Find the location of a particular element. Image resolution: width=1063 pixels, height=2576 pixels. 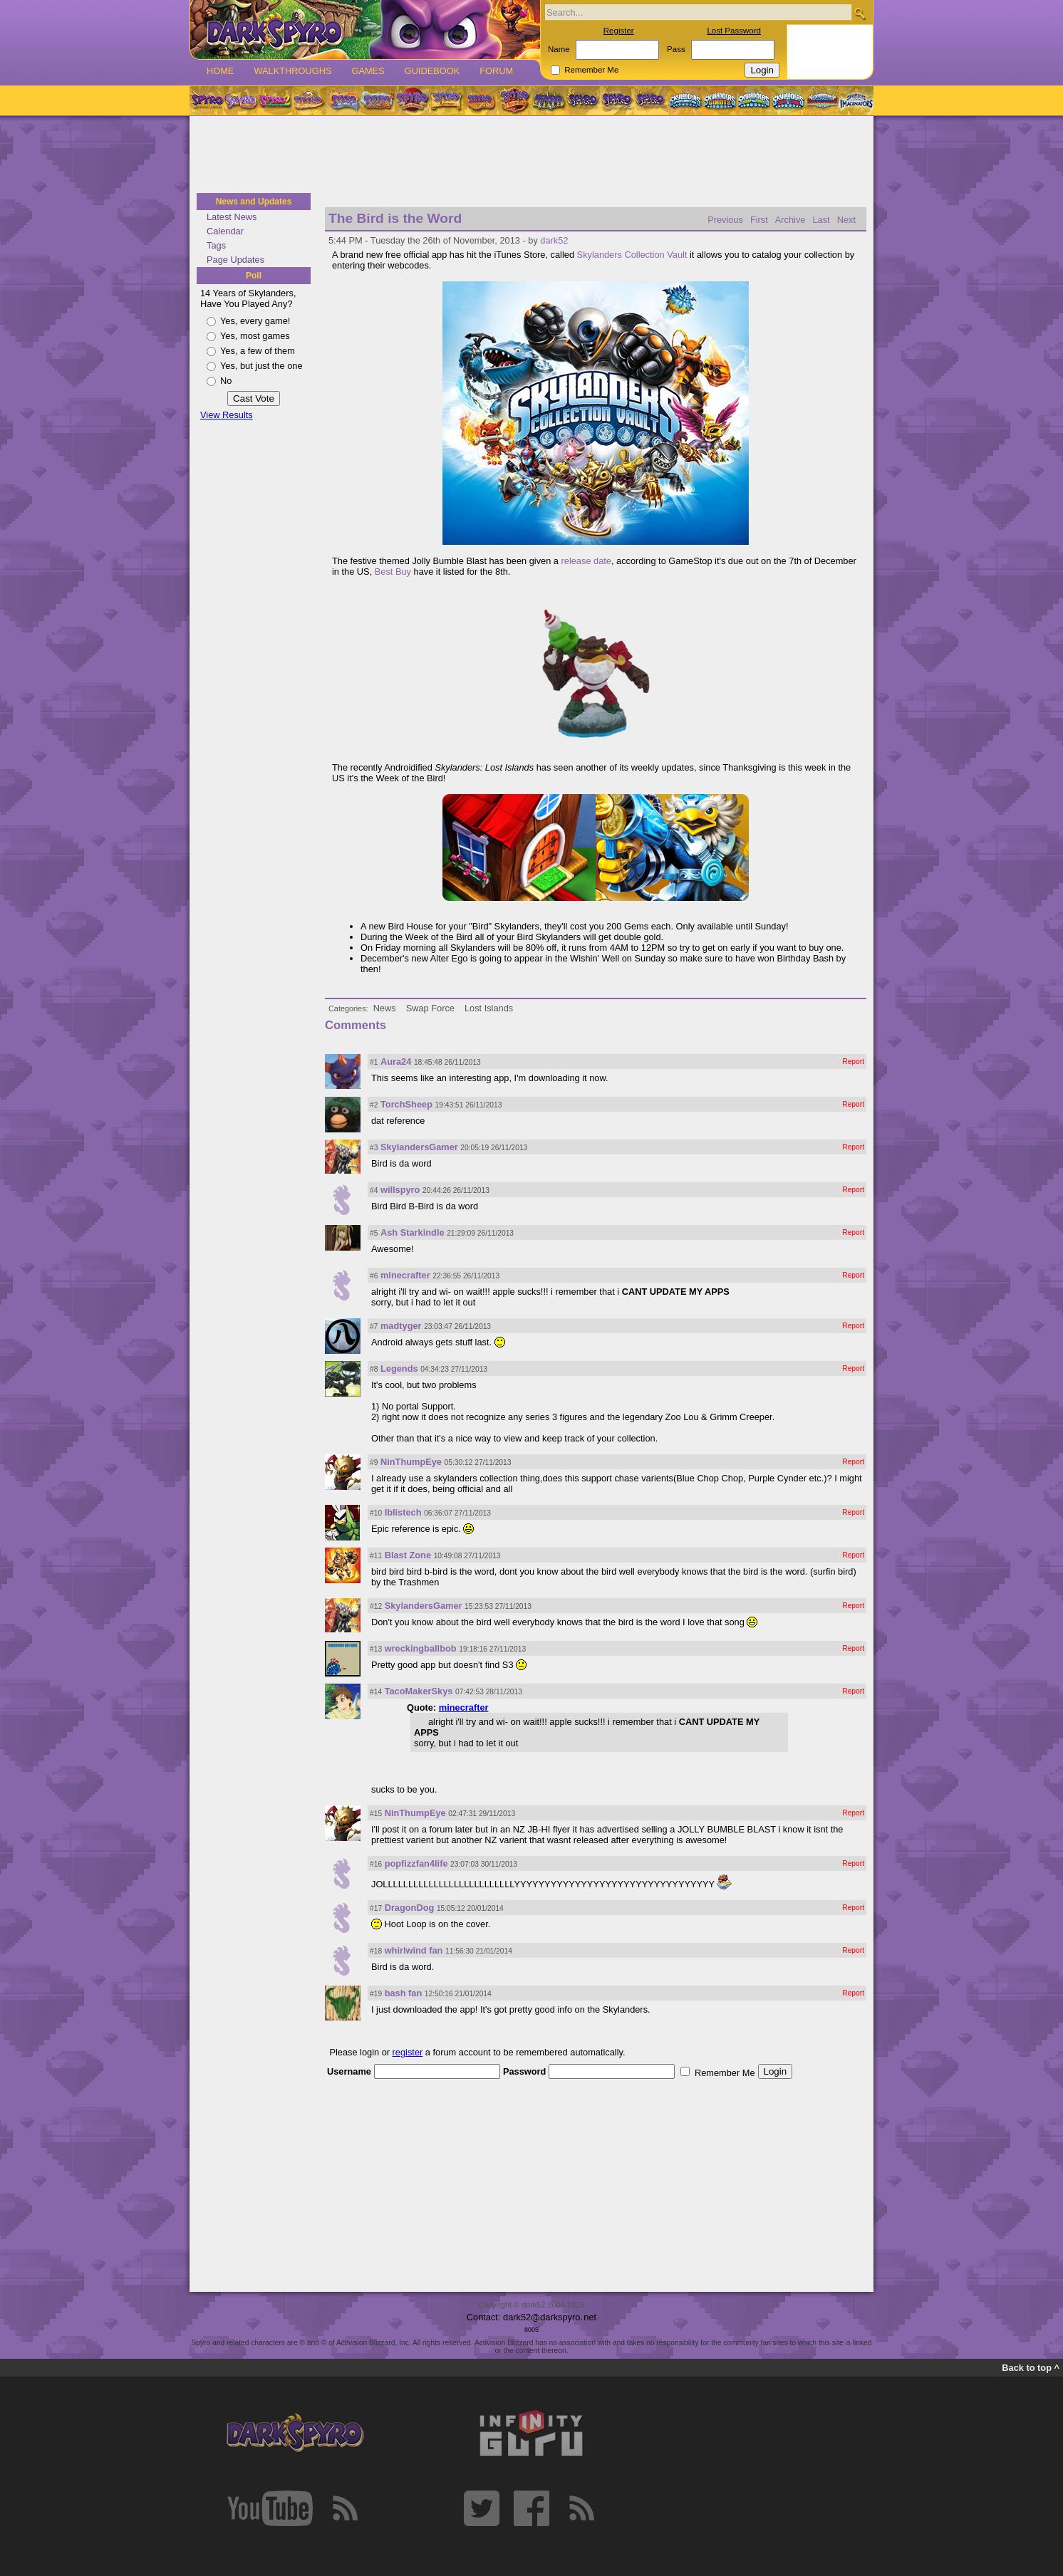

Walkthroughs is located at coordinates (292, 71).